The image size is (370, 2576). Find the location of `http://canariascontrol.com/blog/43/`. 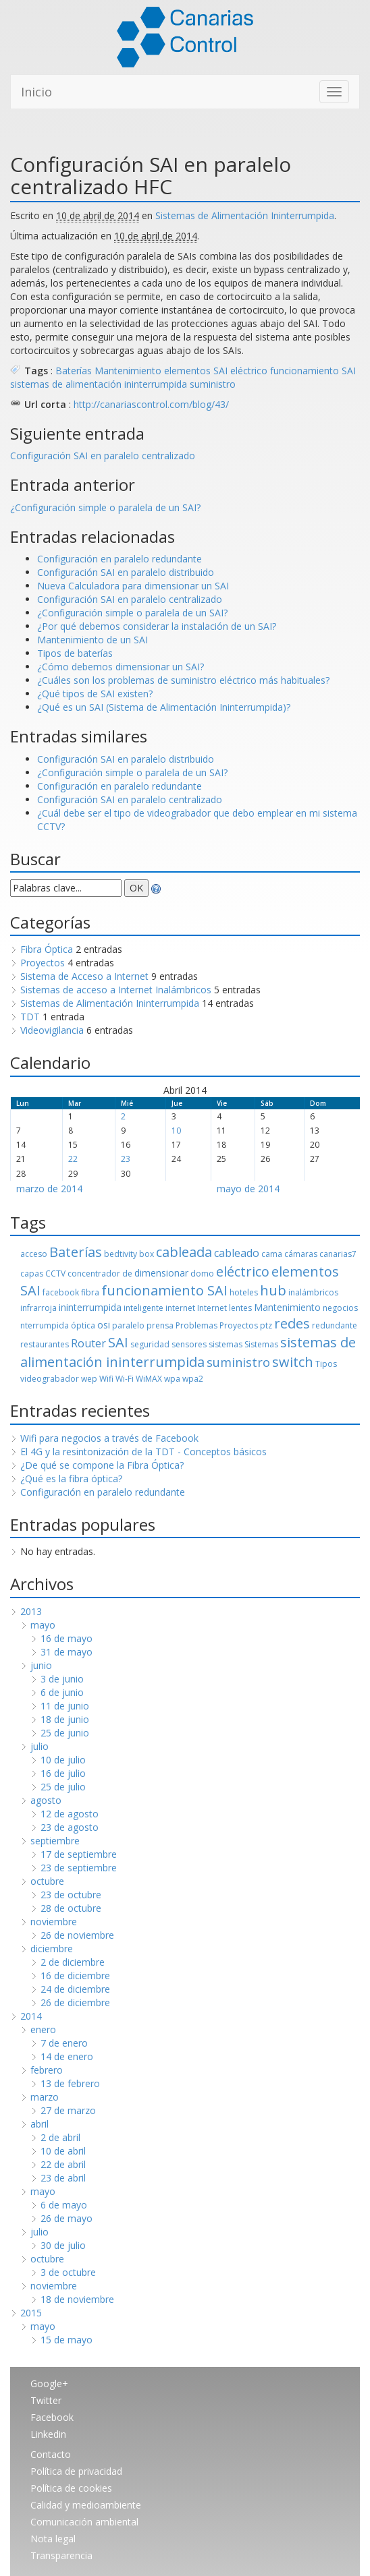

http://canariascontrol.com/blog/43/ is located at coordinates (151, 404).